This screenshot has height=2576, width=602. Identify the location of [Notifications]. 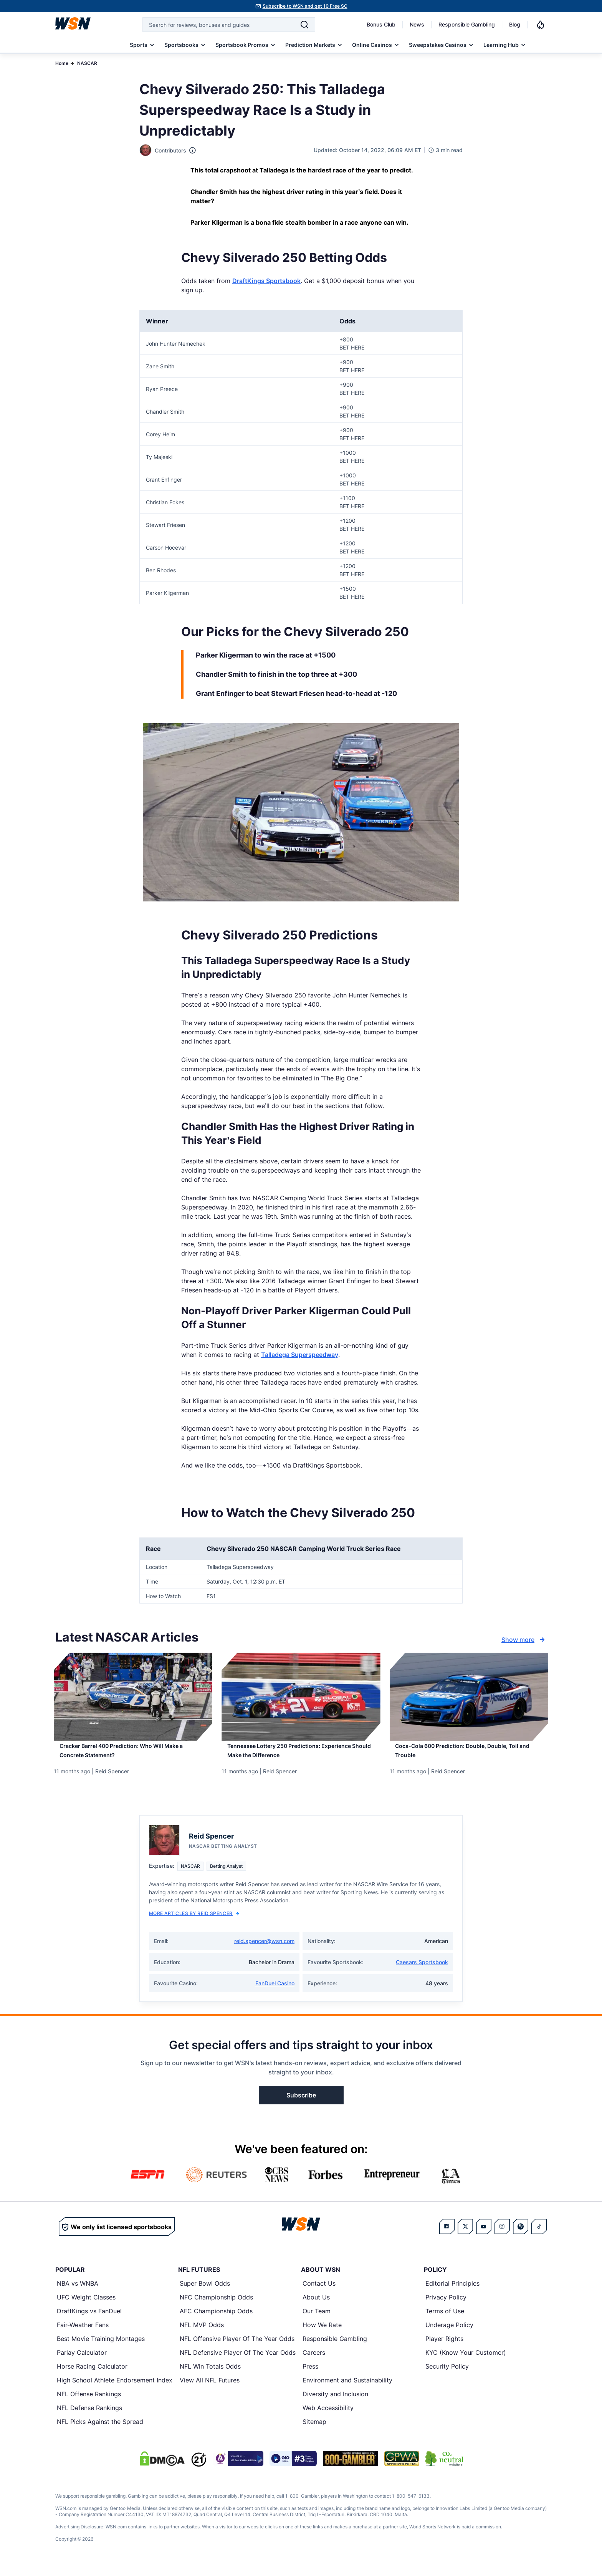
(540, 24).